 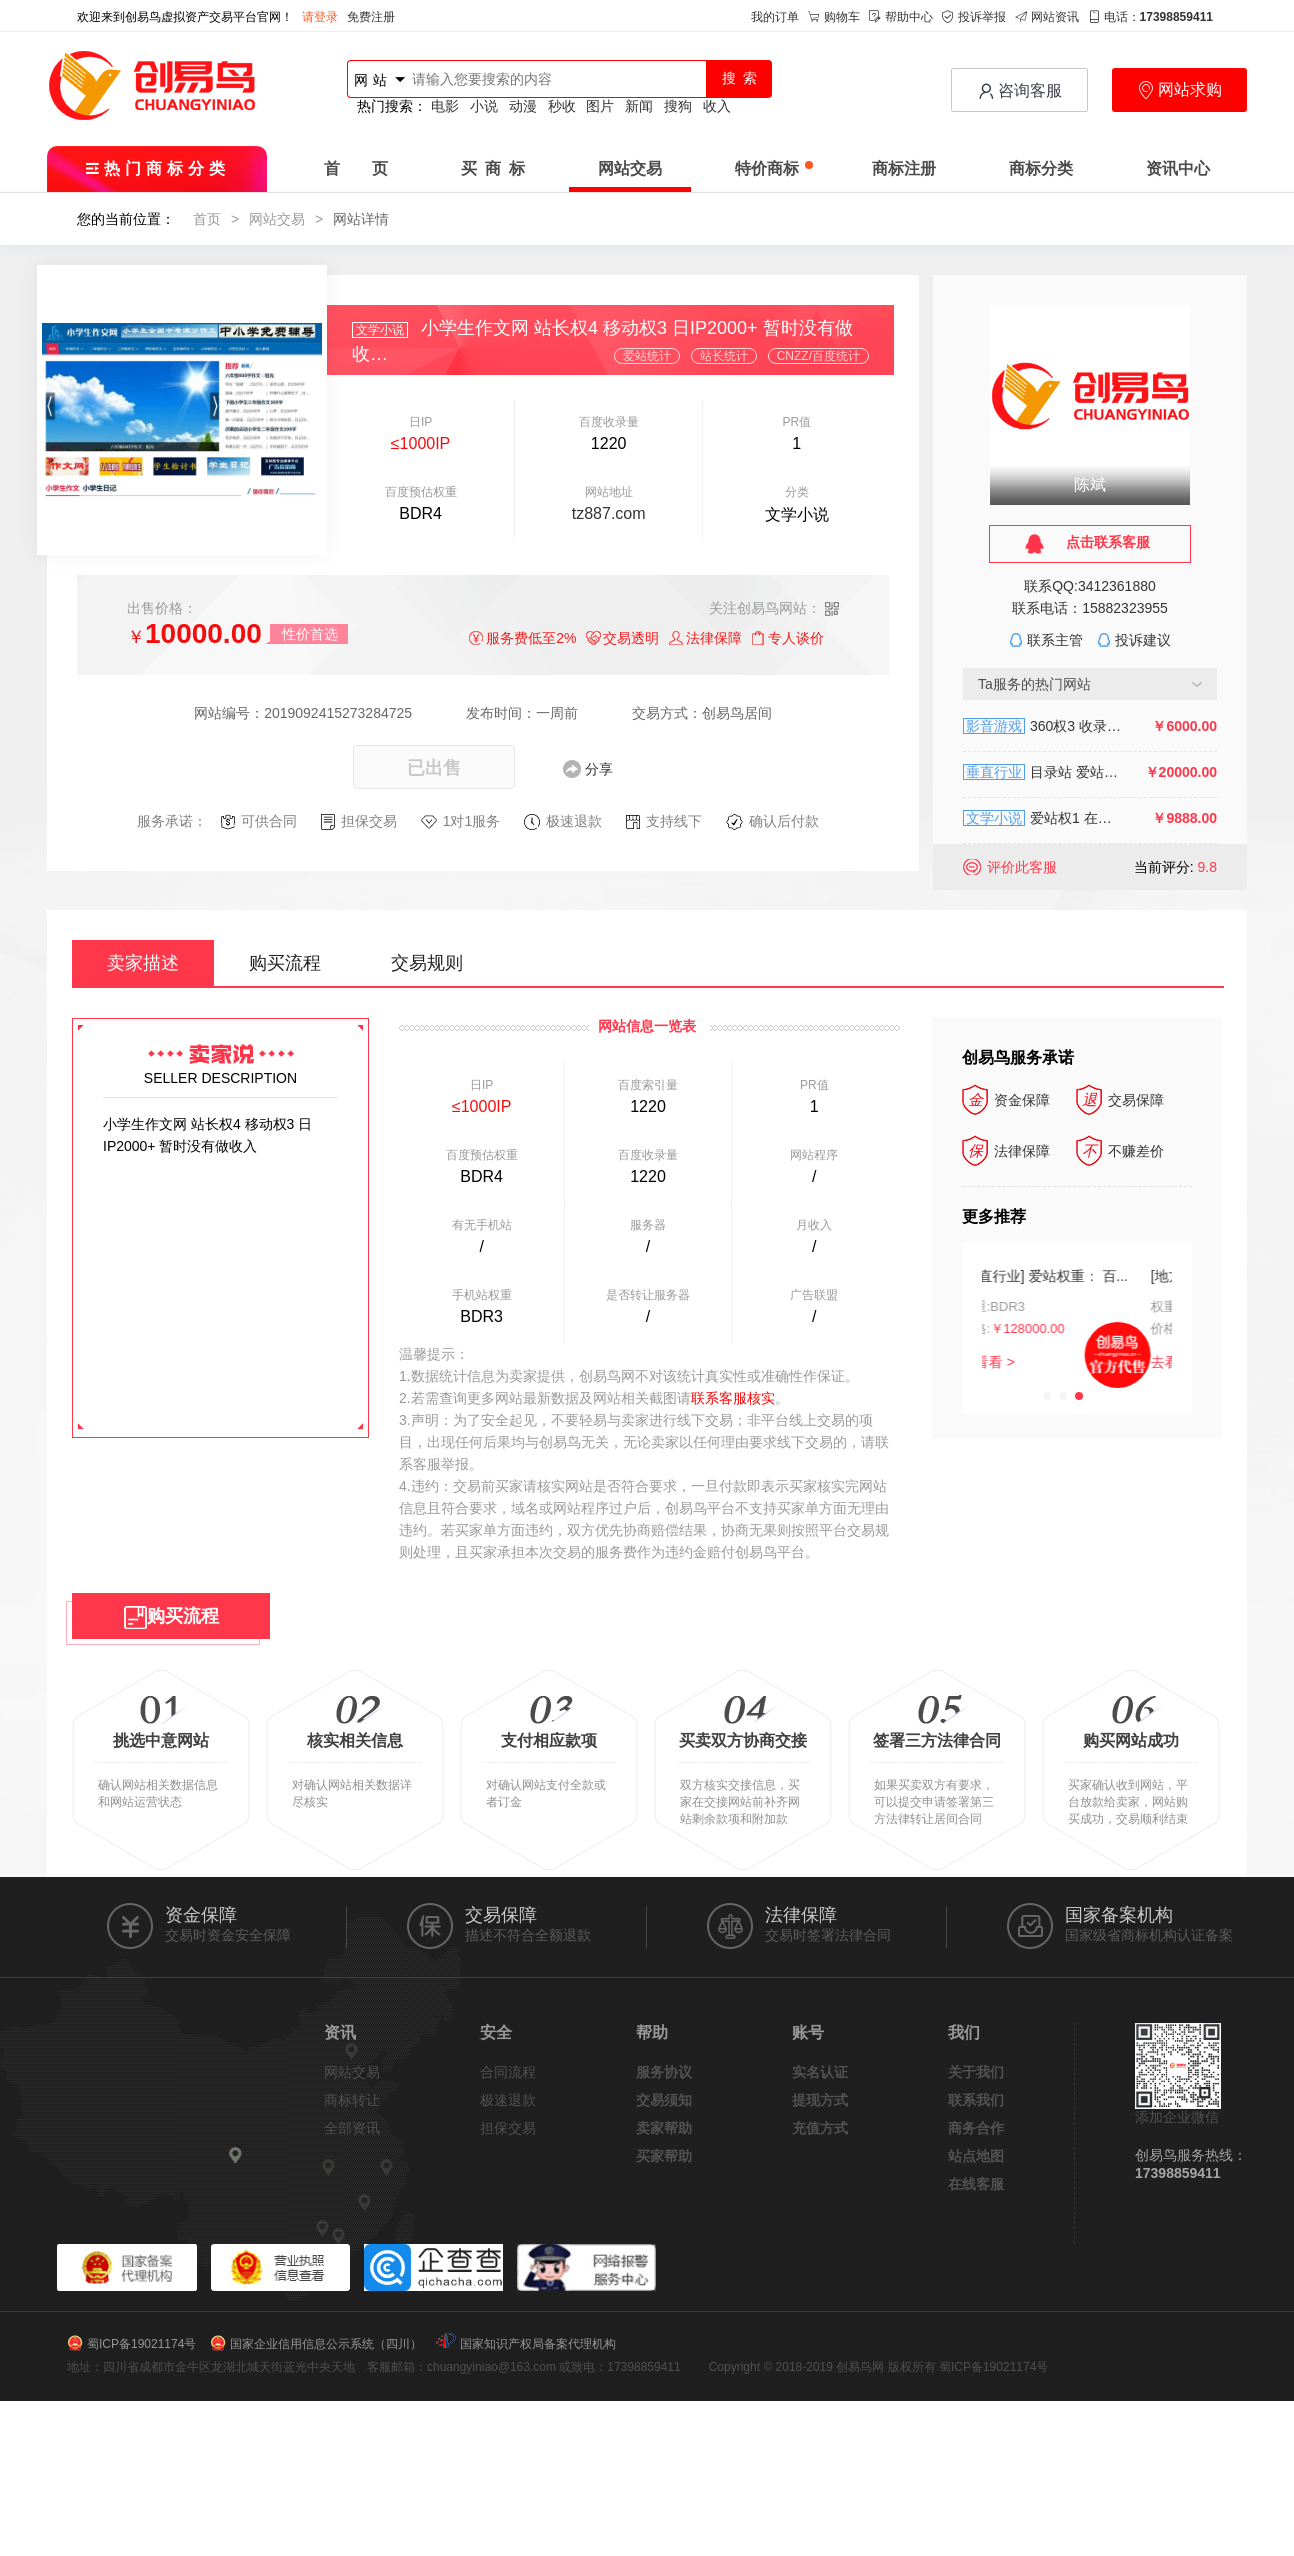 What do you see at coordinates (1150, 17) in the screenshot?
I see `电话：` at bounding box center [1150, 17].